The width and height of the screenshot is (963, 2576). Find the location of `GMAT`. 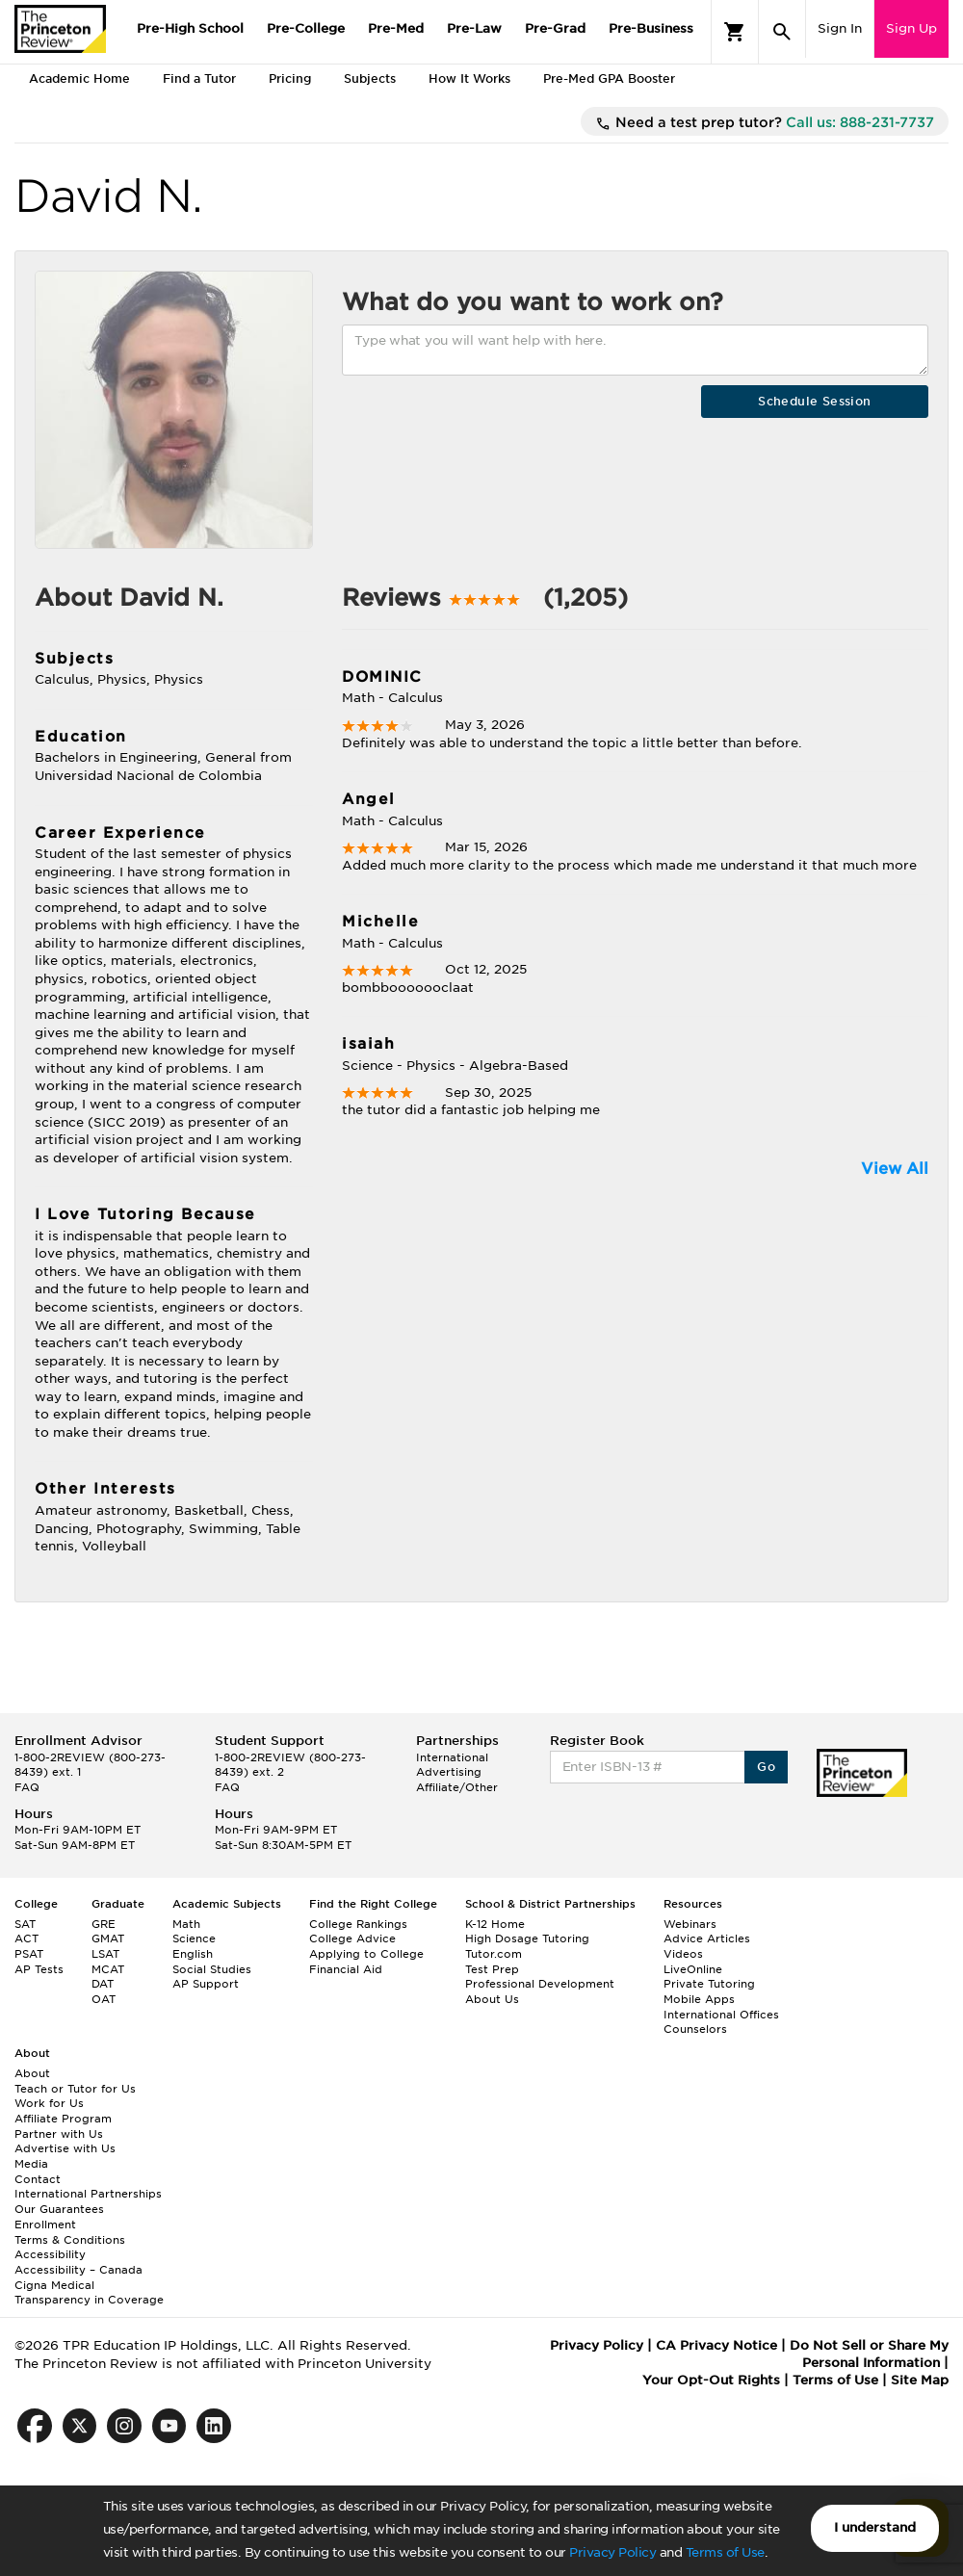

GMAT is located at coordinates (107, 1938).